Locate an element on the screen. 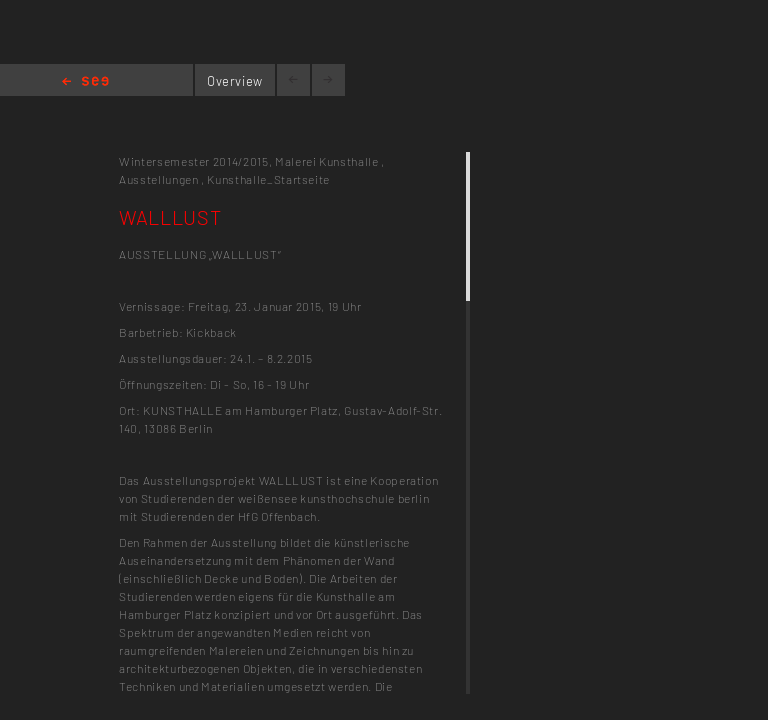  Overview is located at coordinates (235, 81).